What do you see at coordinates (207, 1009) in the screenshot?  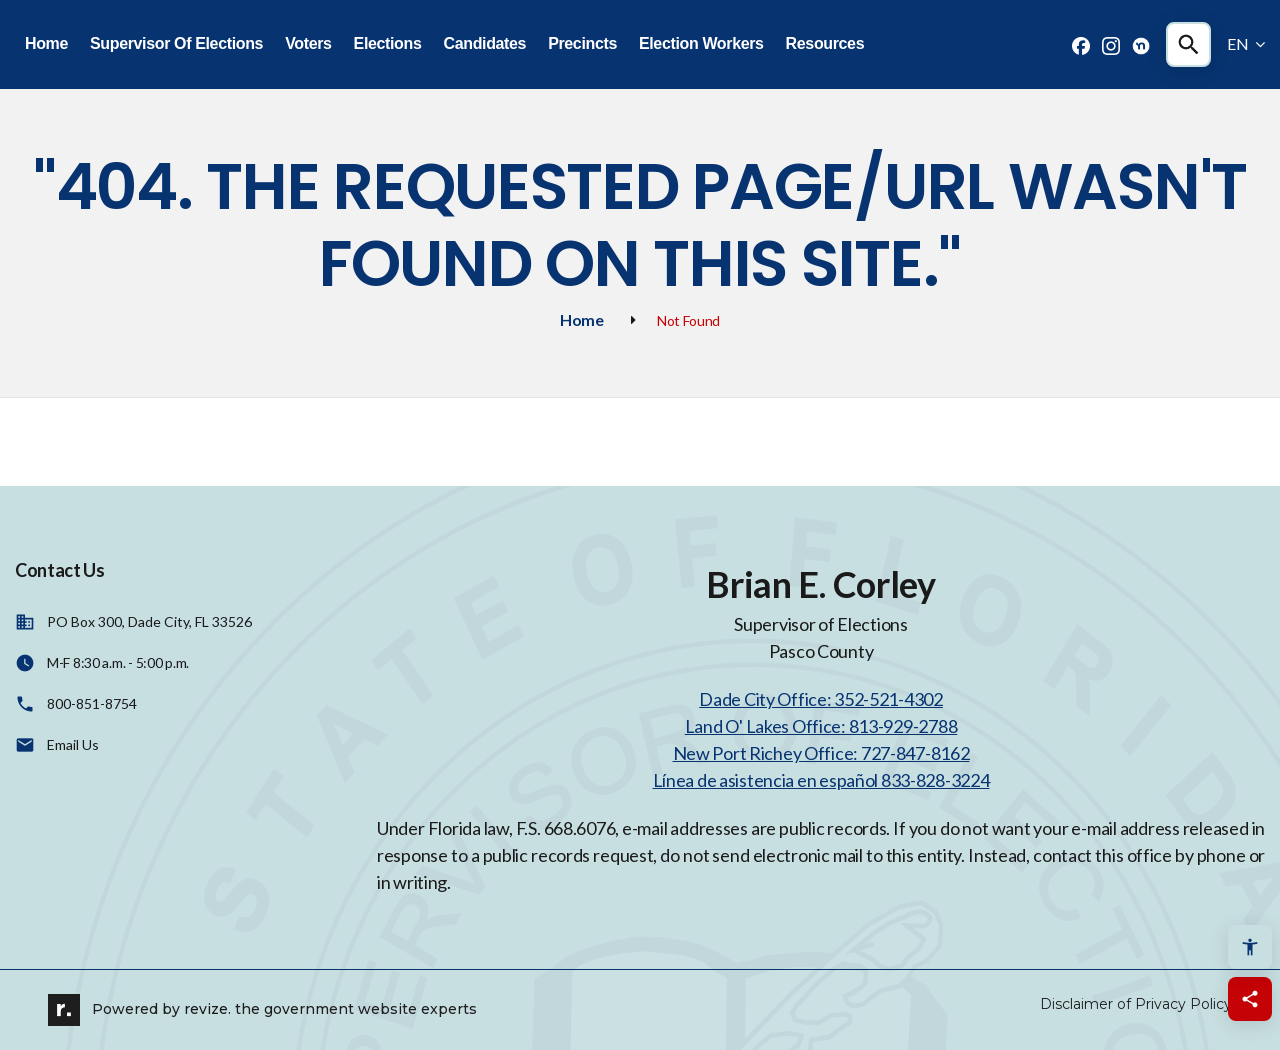 I see `revize.` at bounding box center [207, 1009].